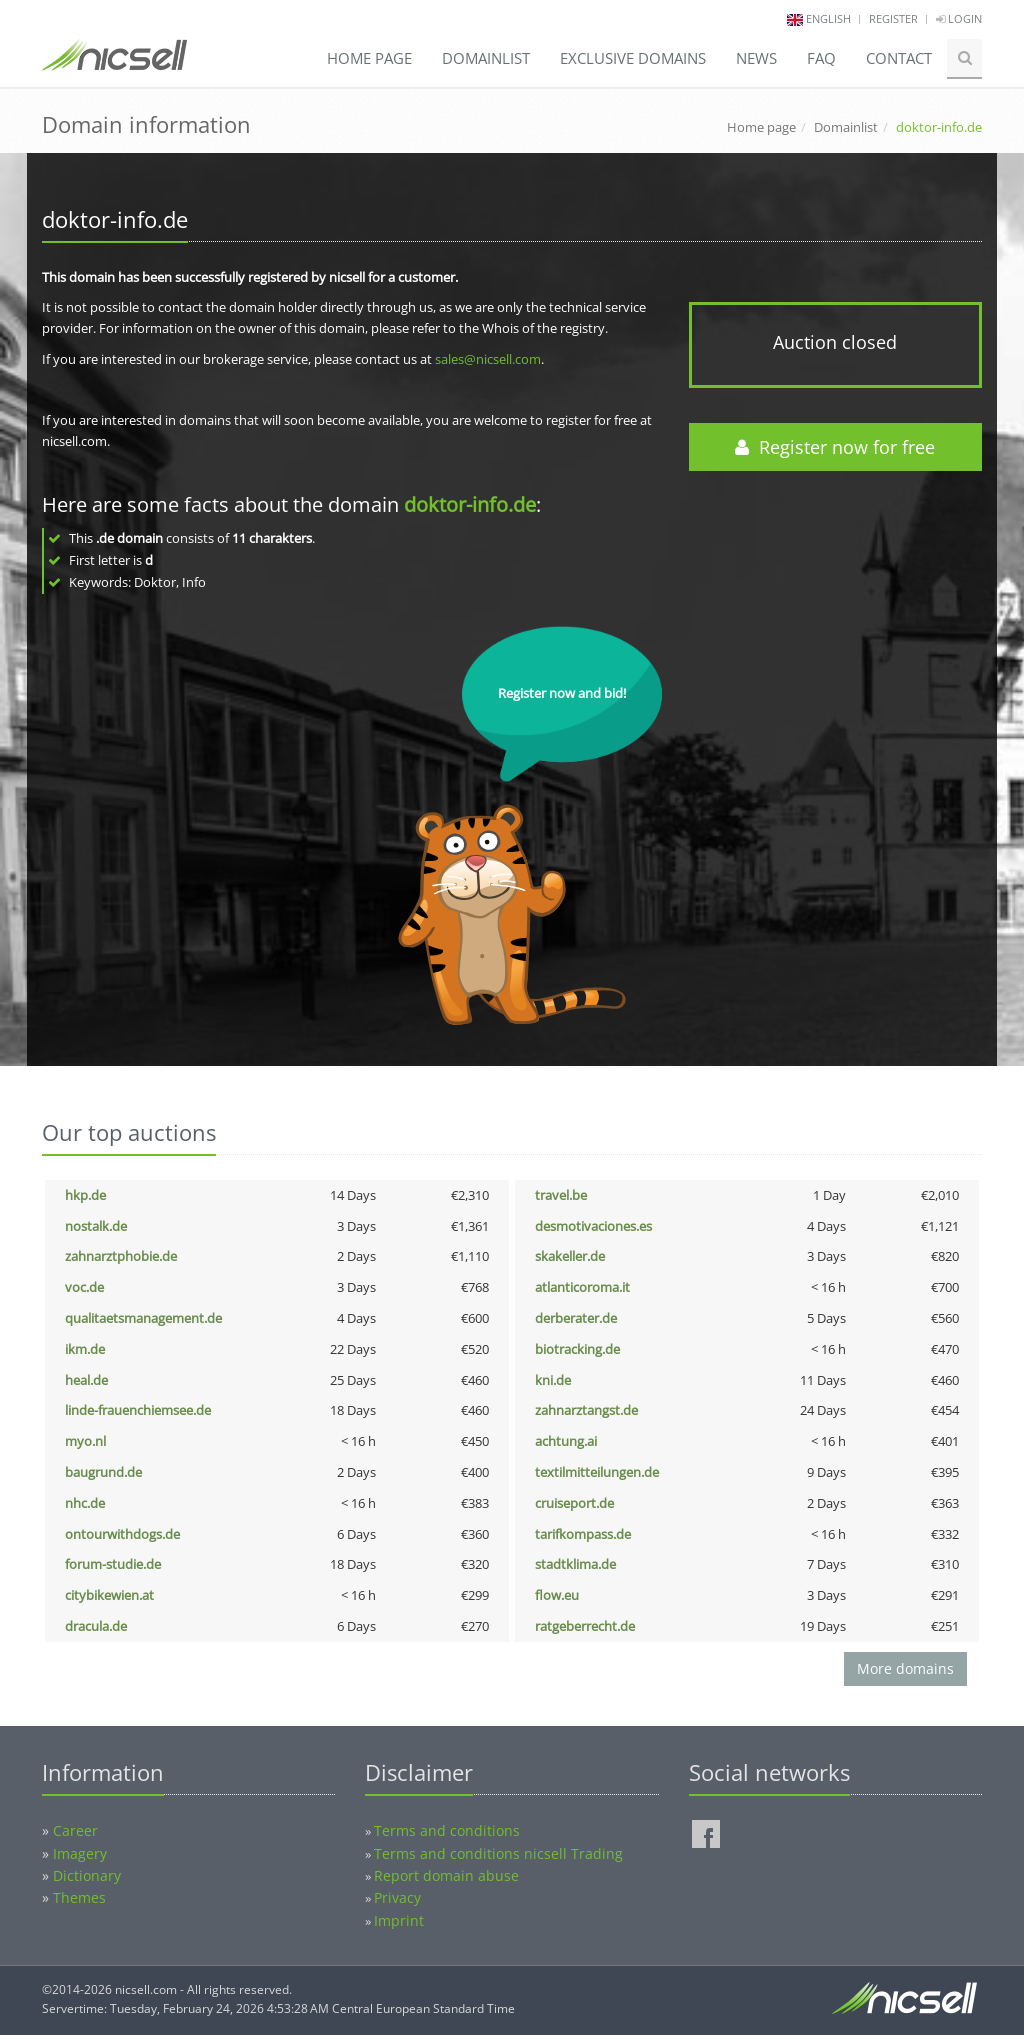 This screenshot has height=2035, width=1024. What do you see at coordinates (369, 58) in the screenshot?
I see `Home page` at bounding box center [369, 58].